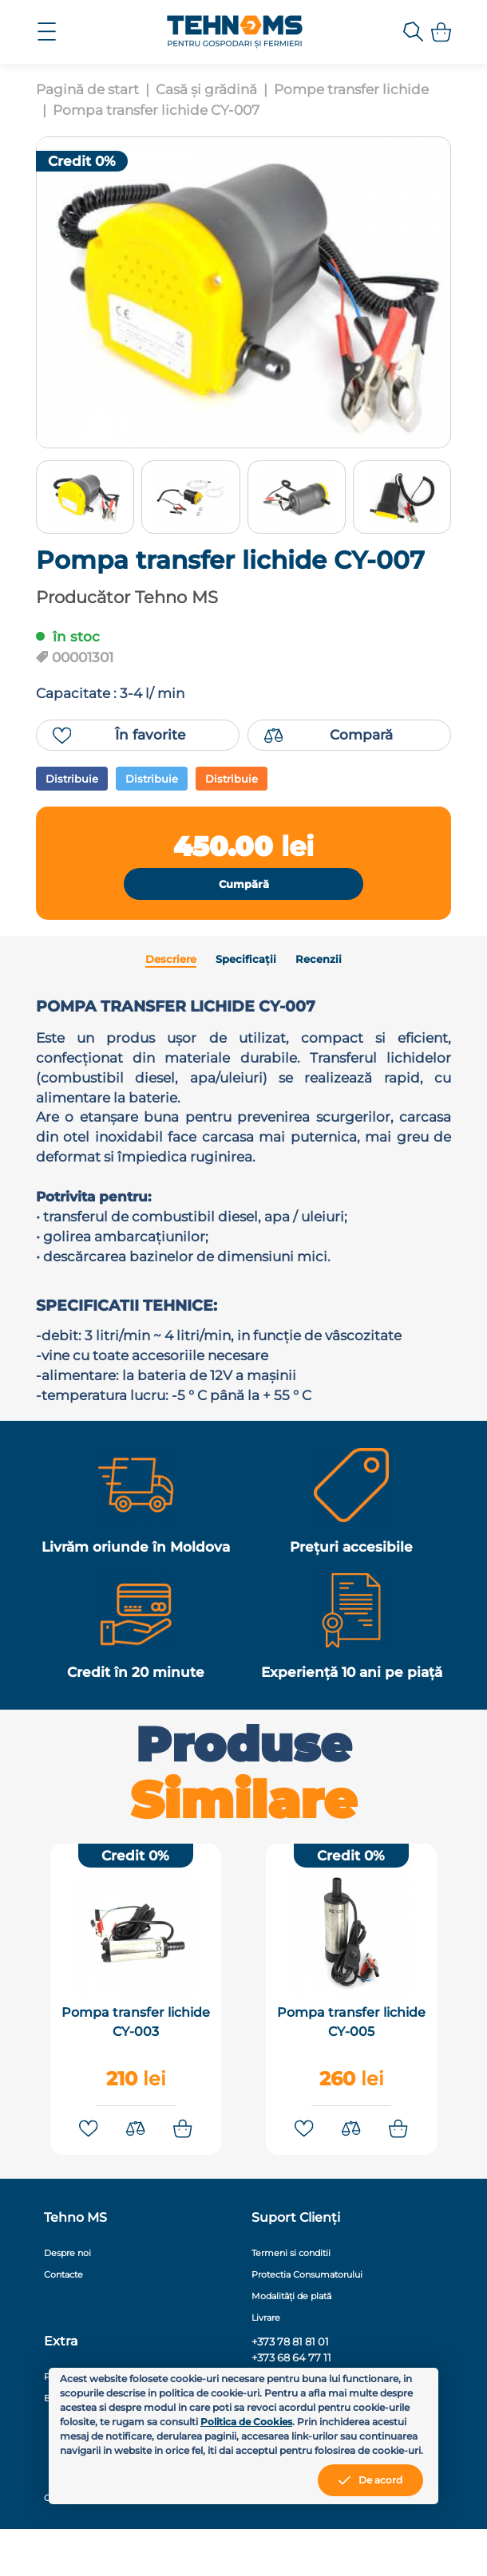  I want to click on Casă și grădină, so click(206, 89).